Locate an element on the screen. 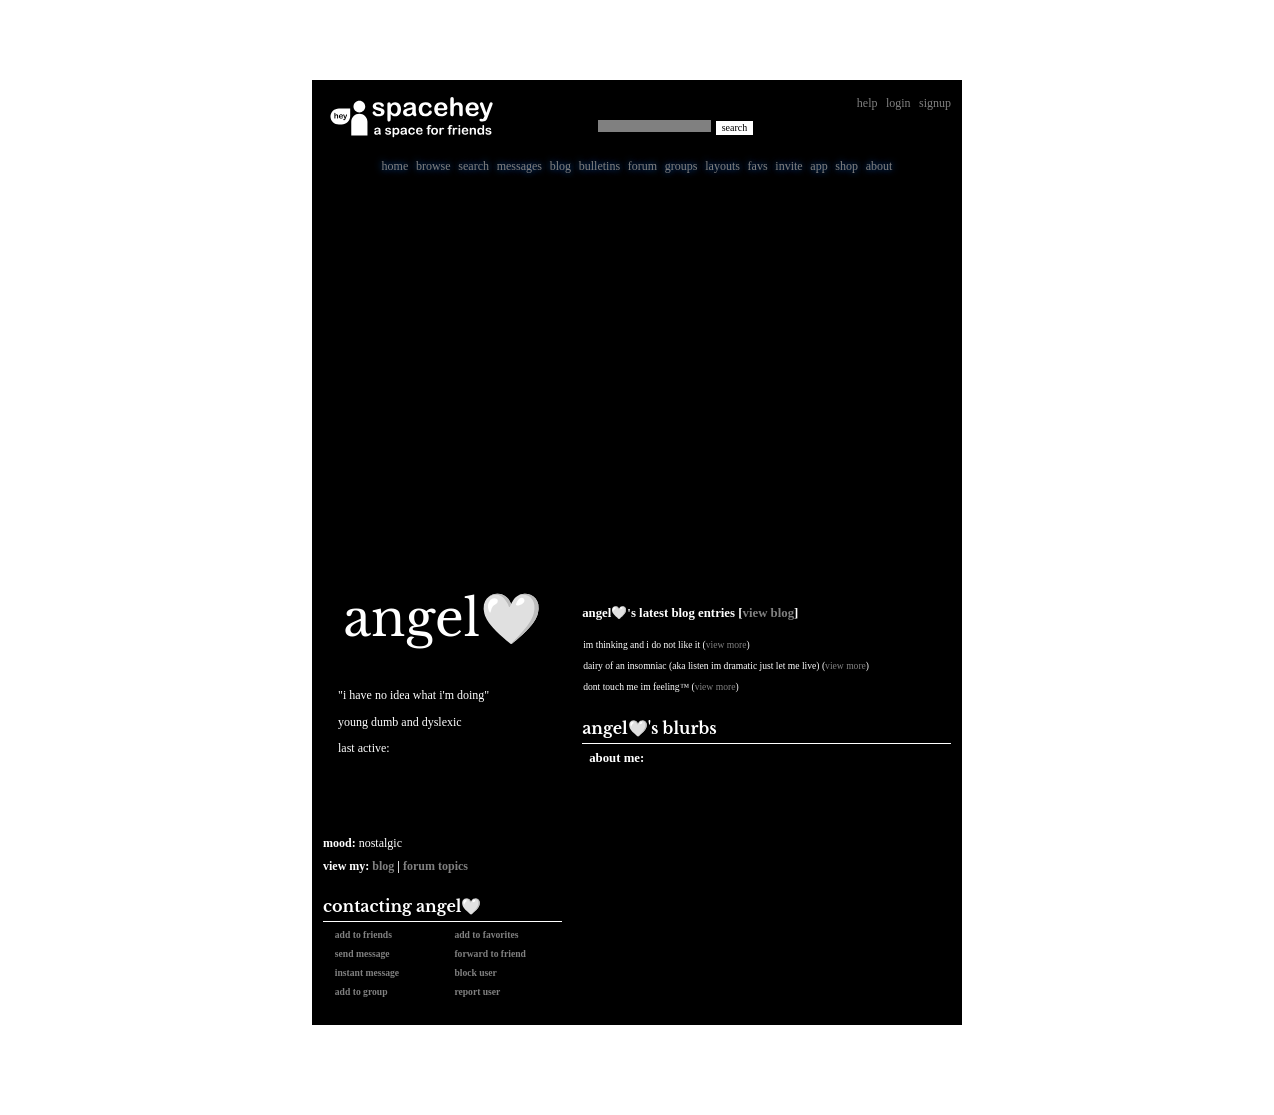 Image resolution: width=1274 pixels, height=1115 pixels. LogIn is located at coordinates (898, 103).